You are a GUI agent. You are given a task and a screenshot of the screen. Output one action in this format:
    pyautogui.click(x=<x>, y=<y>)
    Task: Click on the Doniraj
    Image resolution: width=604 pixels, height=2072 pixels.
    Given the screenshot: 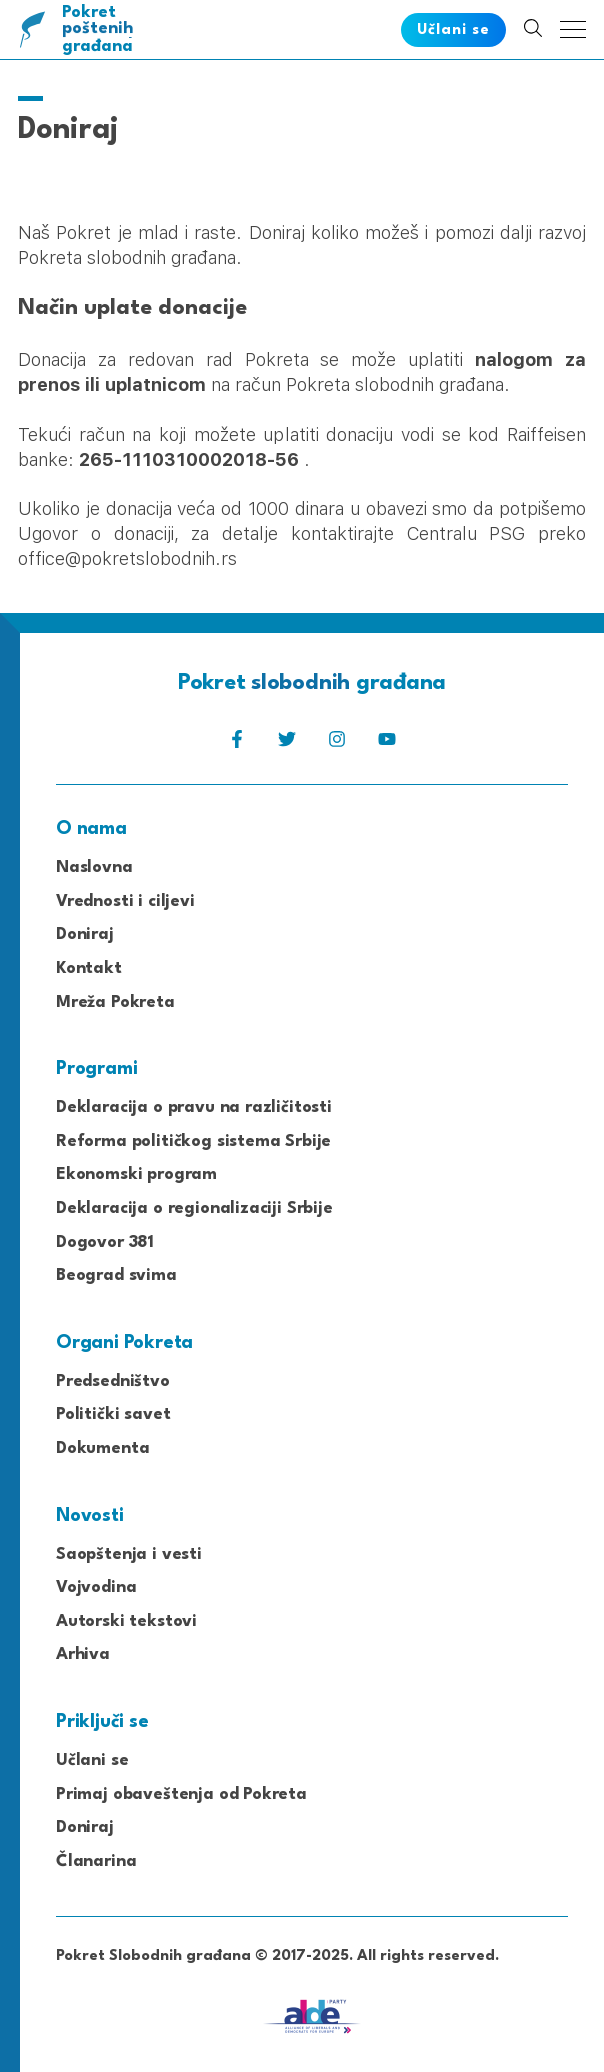 What is the action you would take?
    pyautogui.click(x=85, y=934)
    